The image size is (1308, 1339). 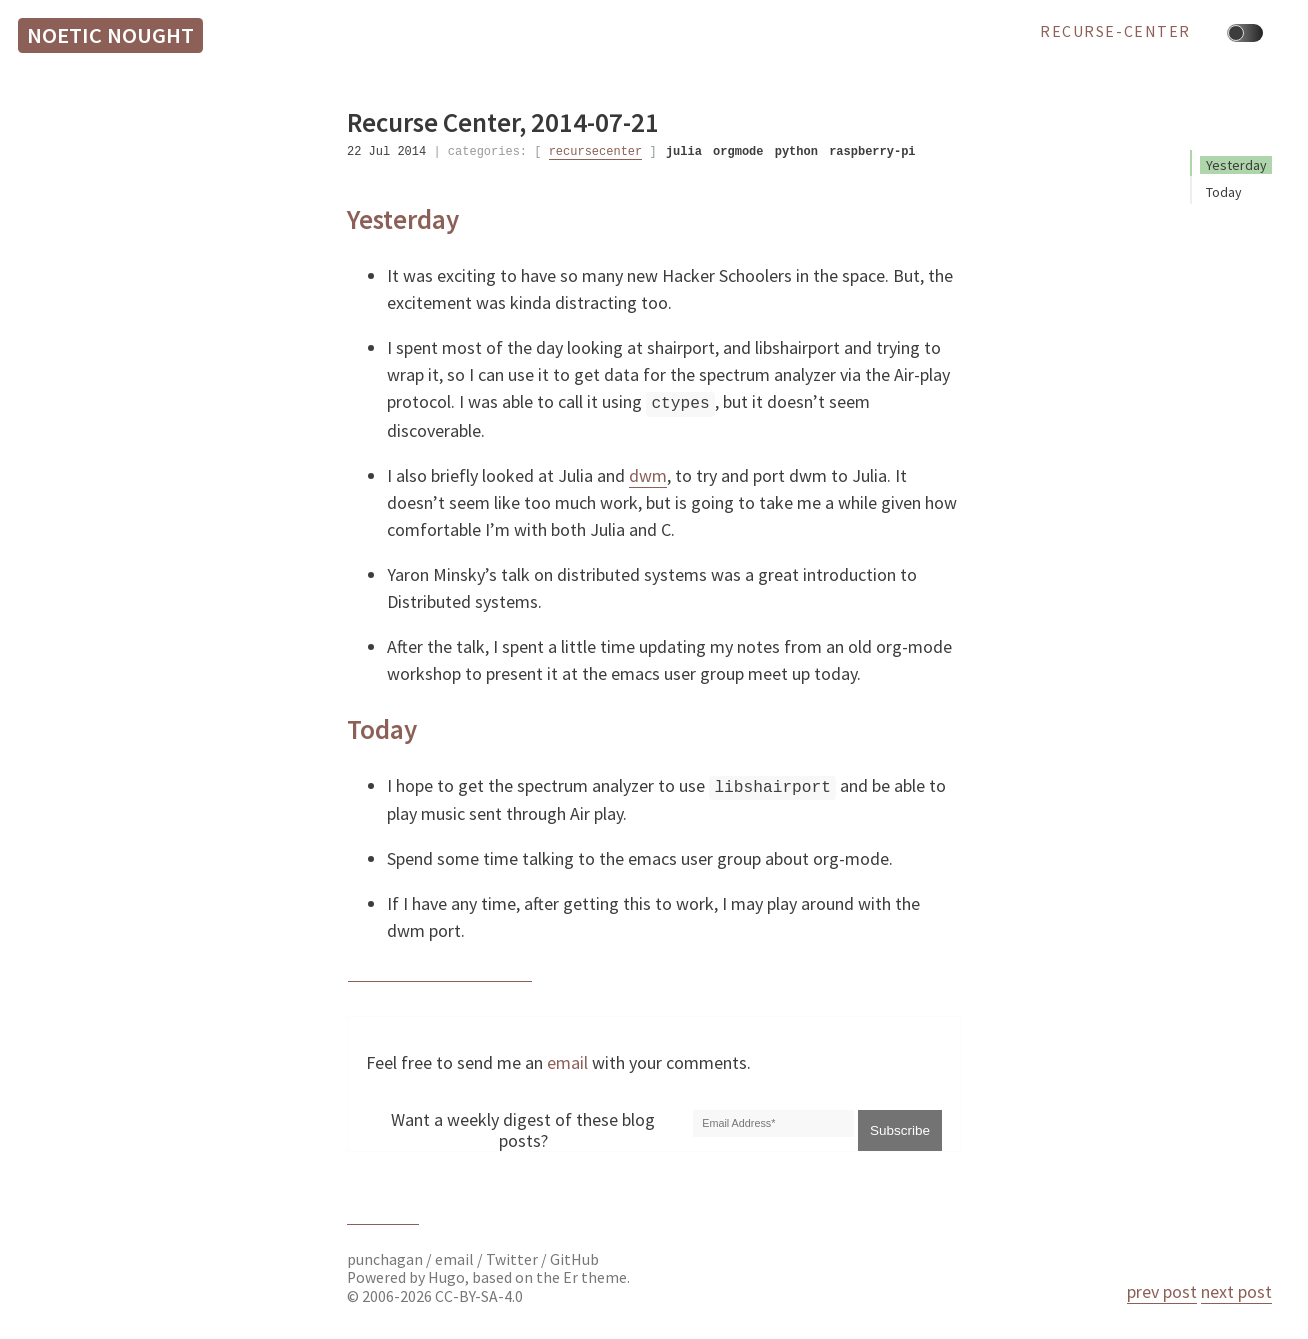 I want to click on raspberry-pi, so click(x=872, y=151).